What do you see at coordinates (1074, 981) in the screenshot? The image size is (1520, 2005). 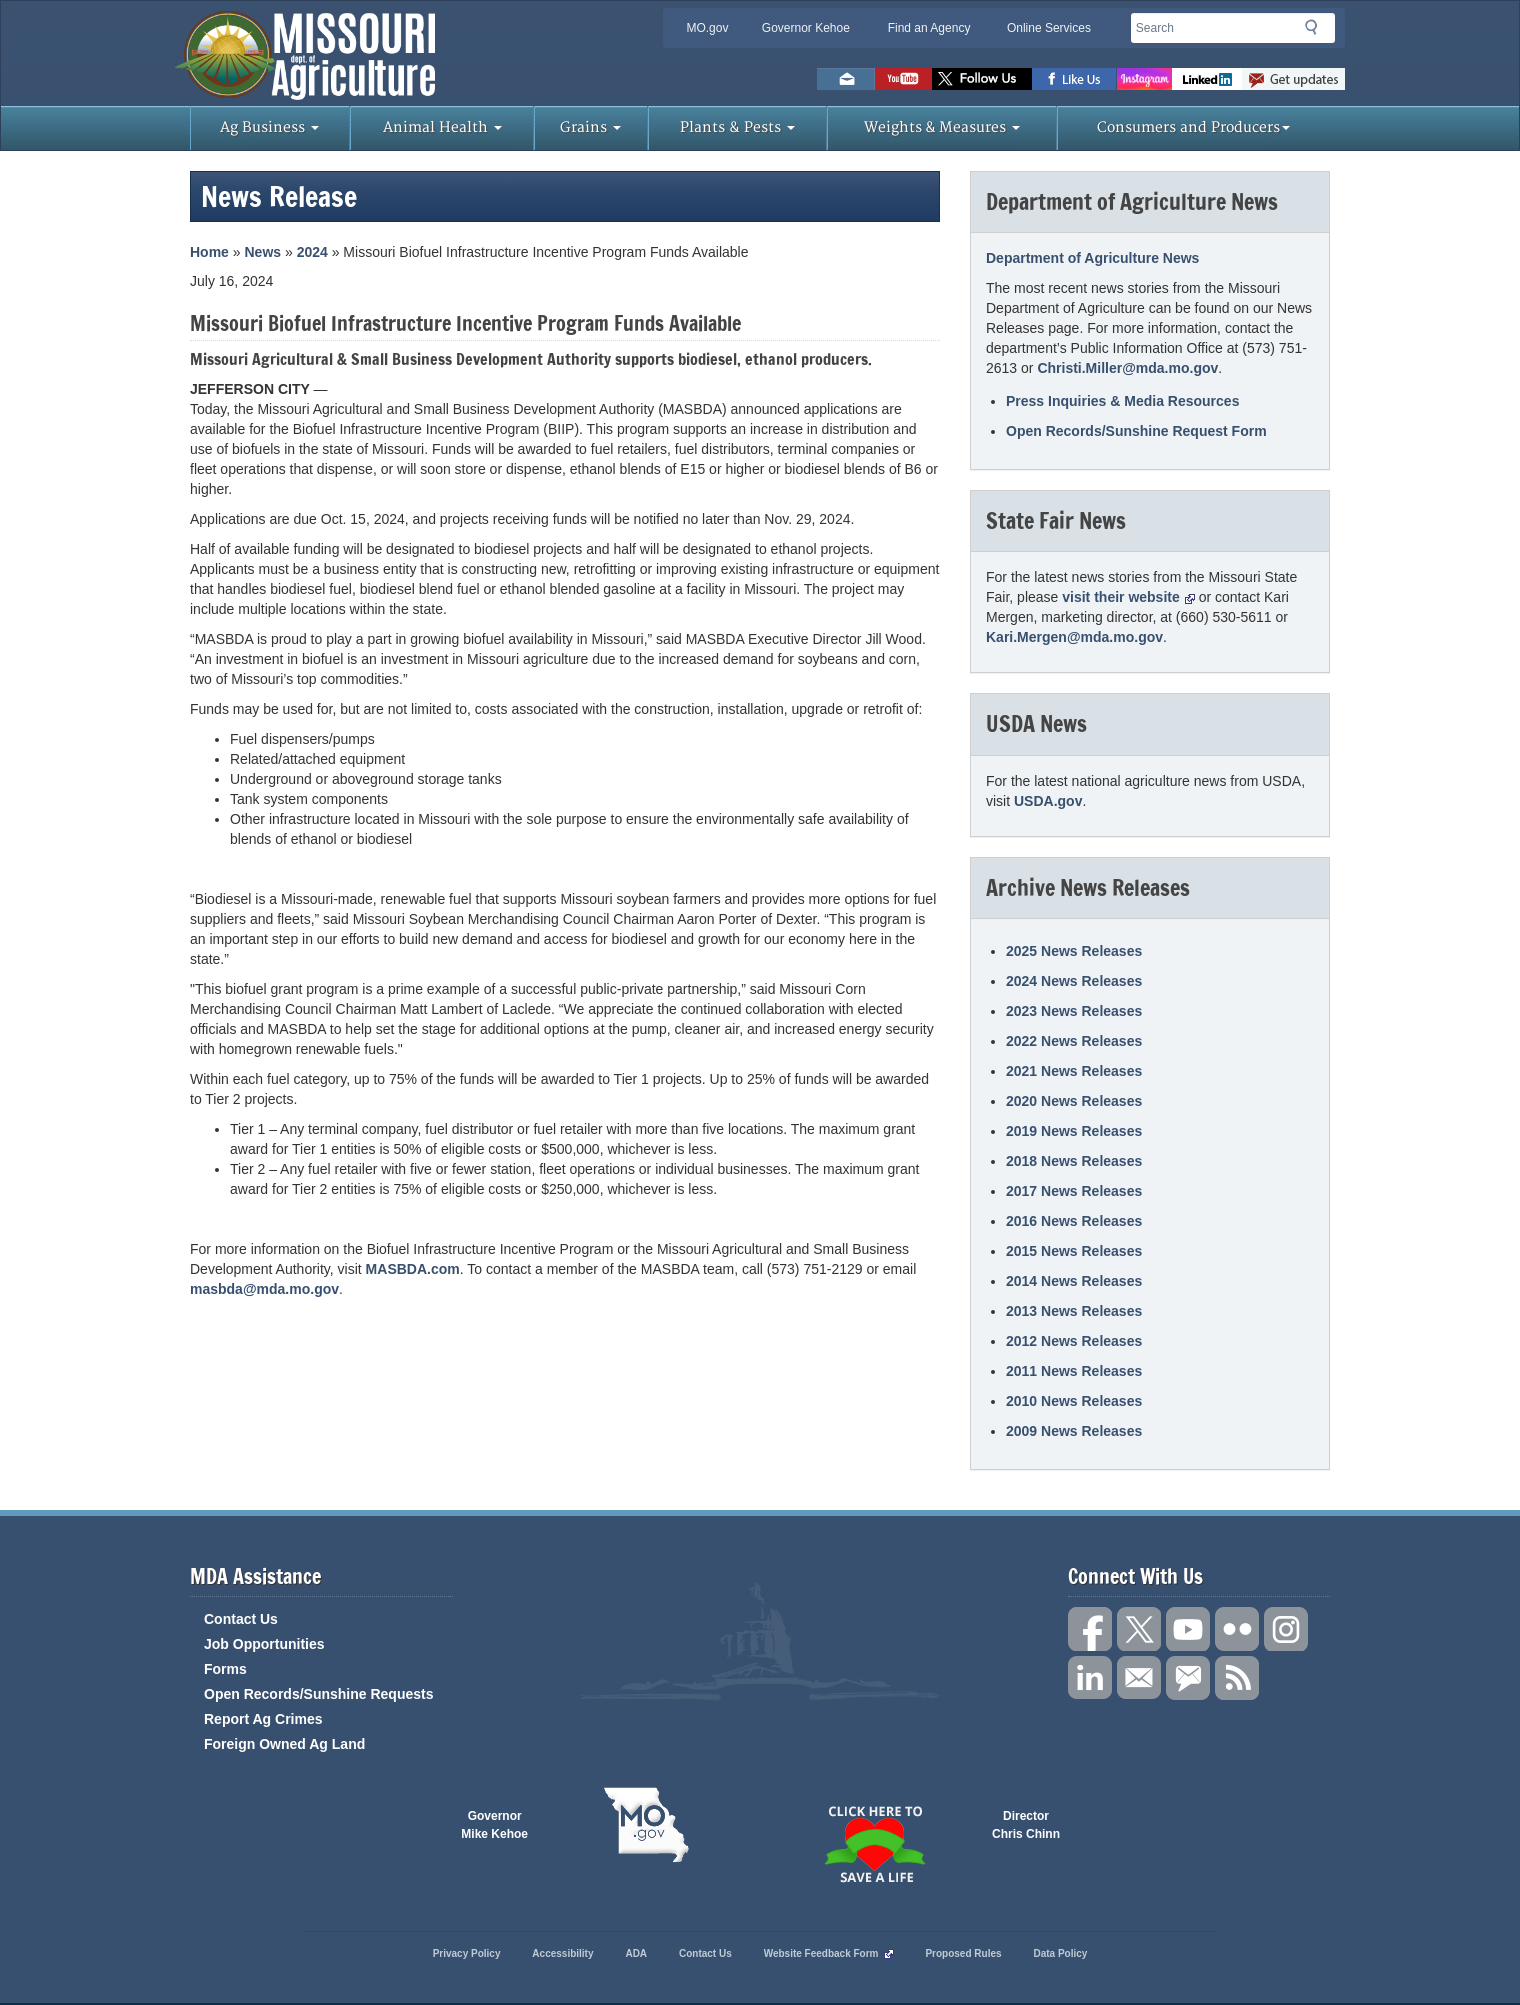 I see `2024 News Releases` at bounding box center [1074, 981].